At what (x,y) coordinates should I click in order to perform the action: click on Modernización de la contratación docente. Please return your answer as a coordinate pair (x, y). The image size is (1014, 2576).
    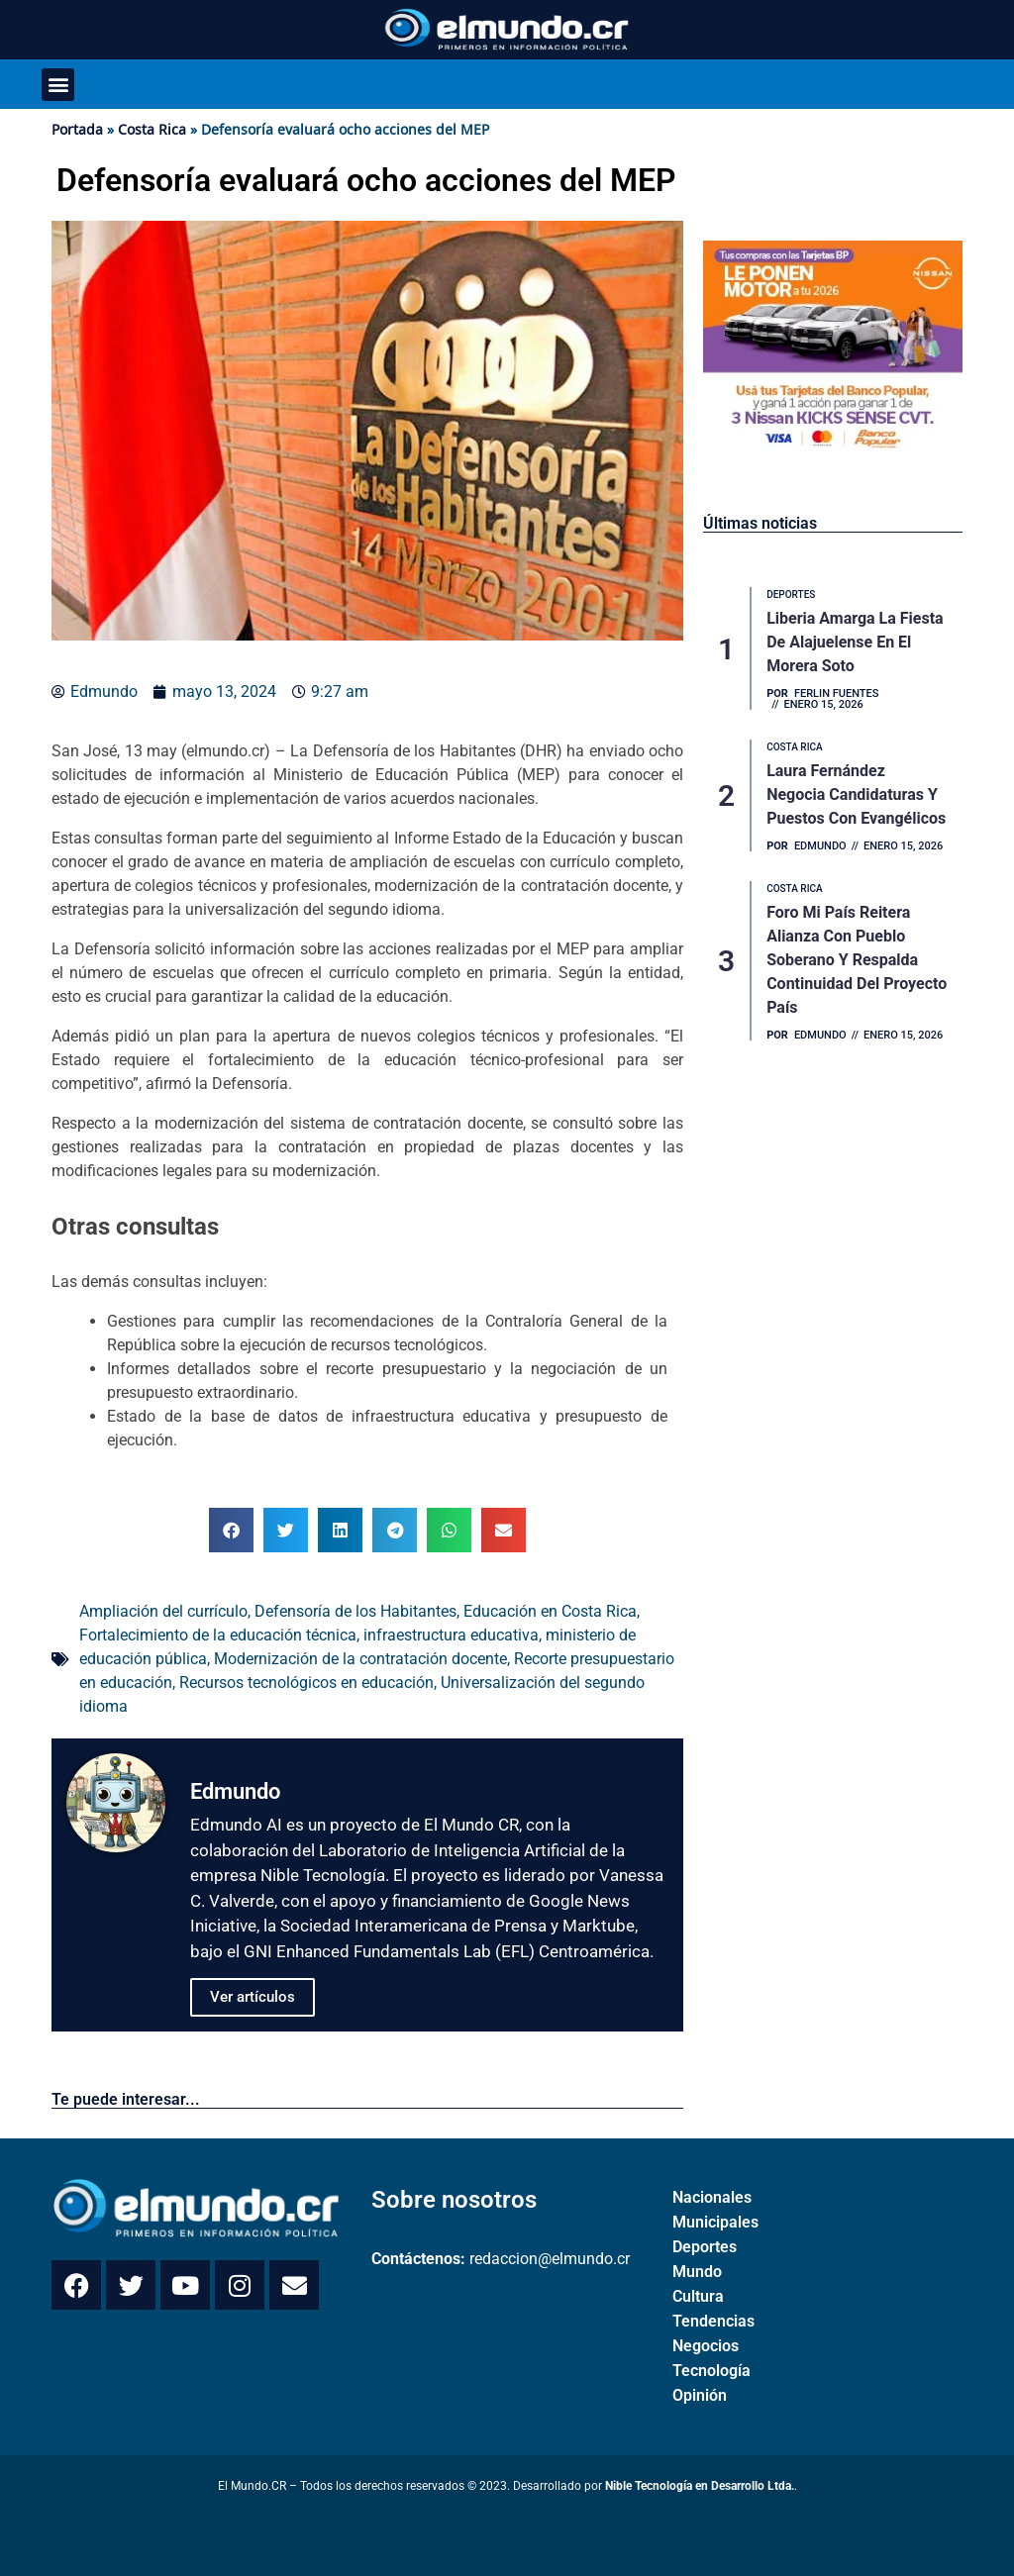
    Looking at the image, I should click on (360, 1658).